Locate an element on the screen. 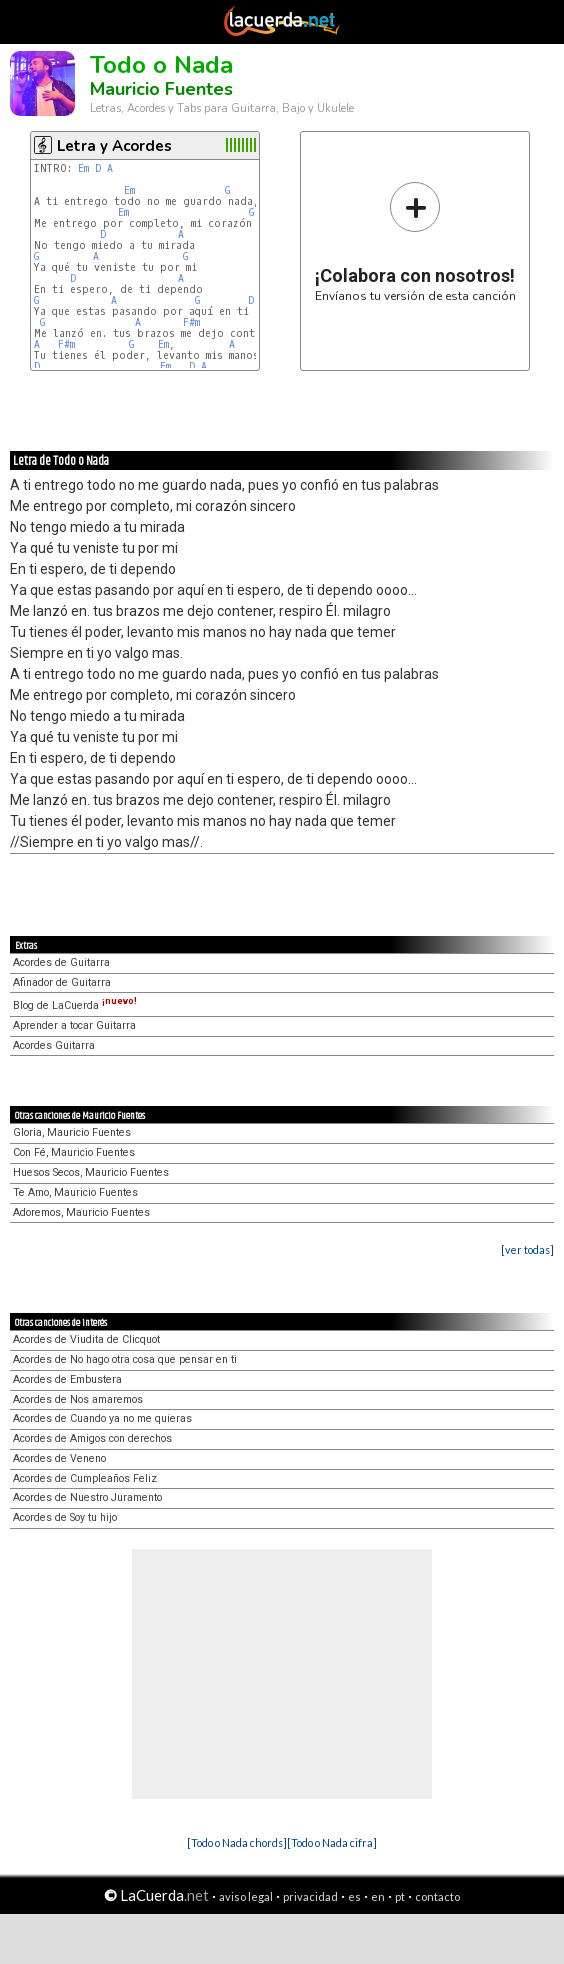  Acordes de Soy tu hijo is located at coordinates (65, 1517).